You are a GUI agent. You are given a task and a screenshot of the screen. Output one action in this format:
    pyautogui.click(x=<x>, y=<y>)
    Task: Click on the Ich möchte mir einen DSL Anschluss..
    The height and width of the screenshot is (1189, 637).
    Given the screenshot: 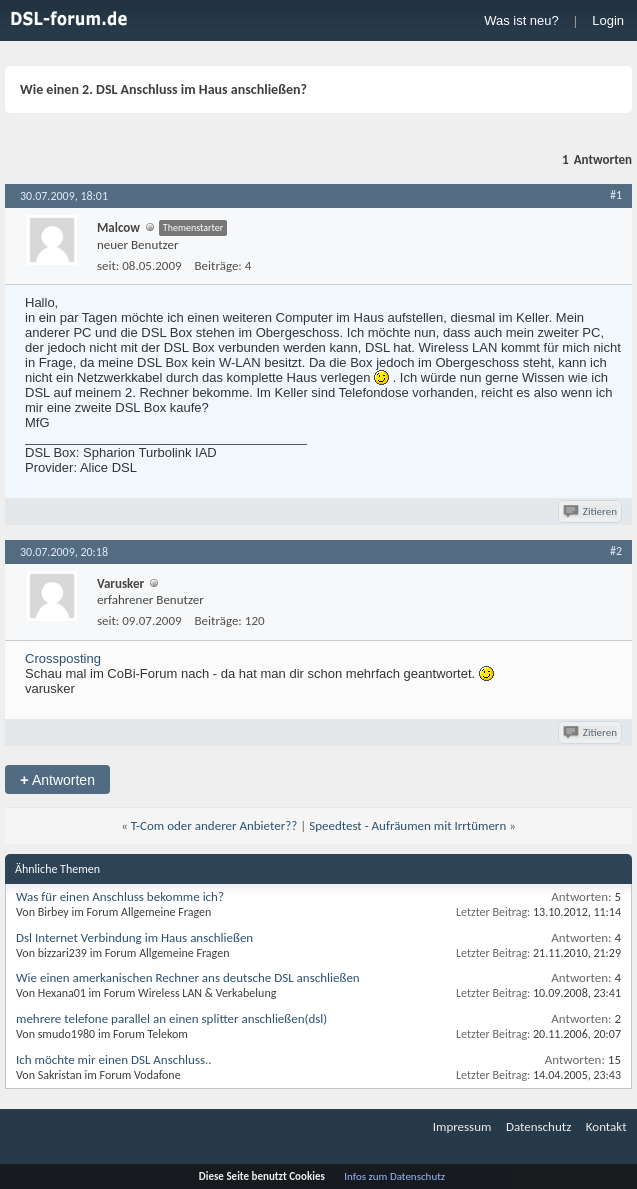 What is the action you would take?
    pyautogui.click(x=114, y=1059)
    